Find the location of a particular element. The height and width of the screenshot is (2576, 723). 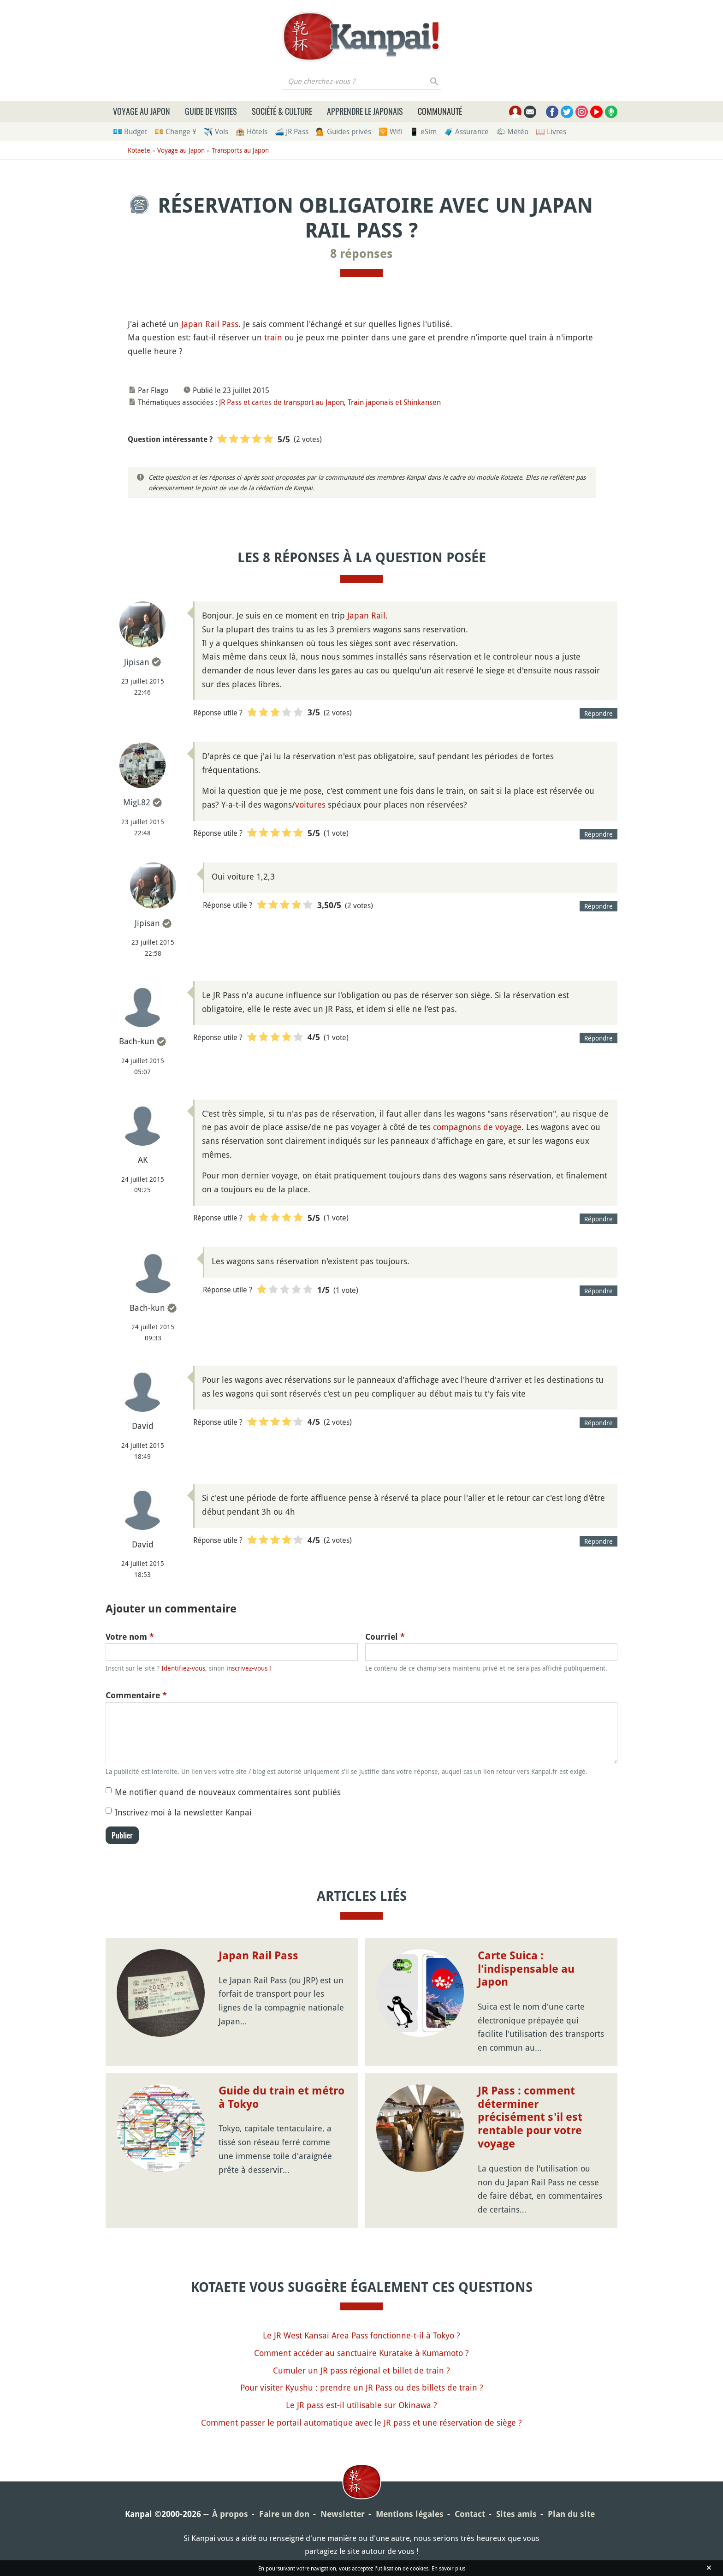

JR Pass et cartes de transport au Japon is located at coordinates (281, 402).